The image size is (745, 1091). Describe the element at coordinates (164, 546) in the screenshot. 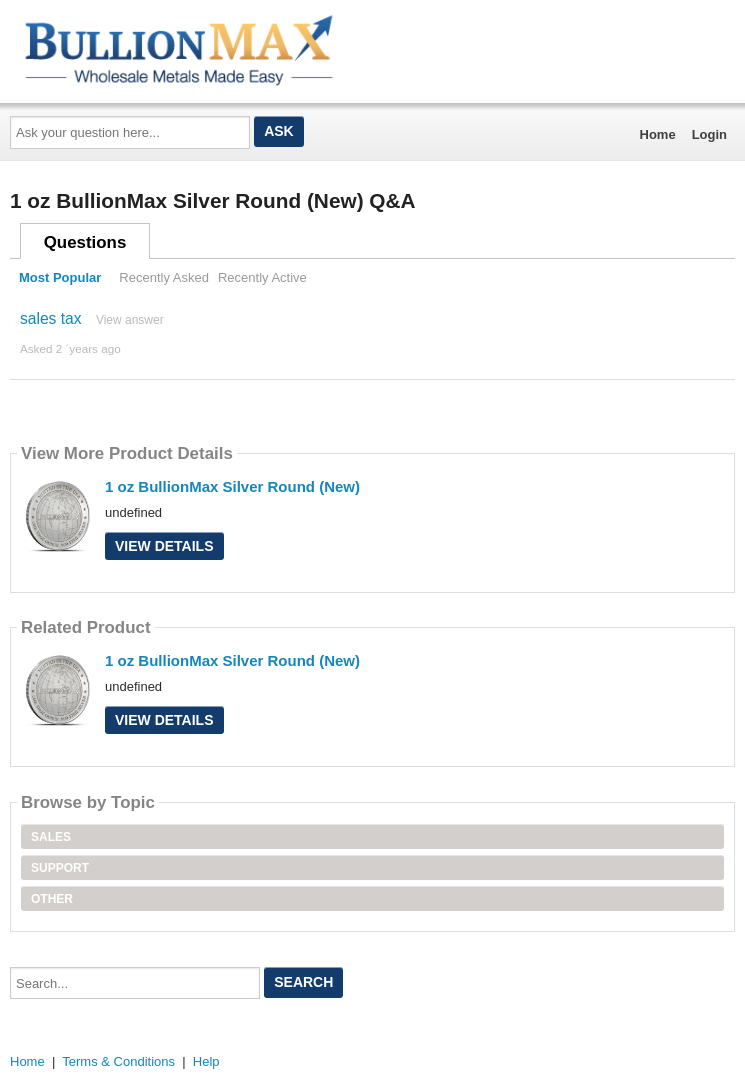

I see `View Details` at that location.